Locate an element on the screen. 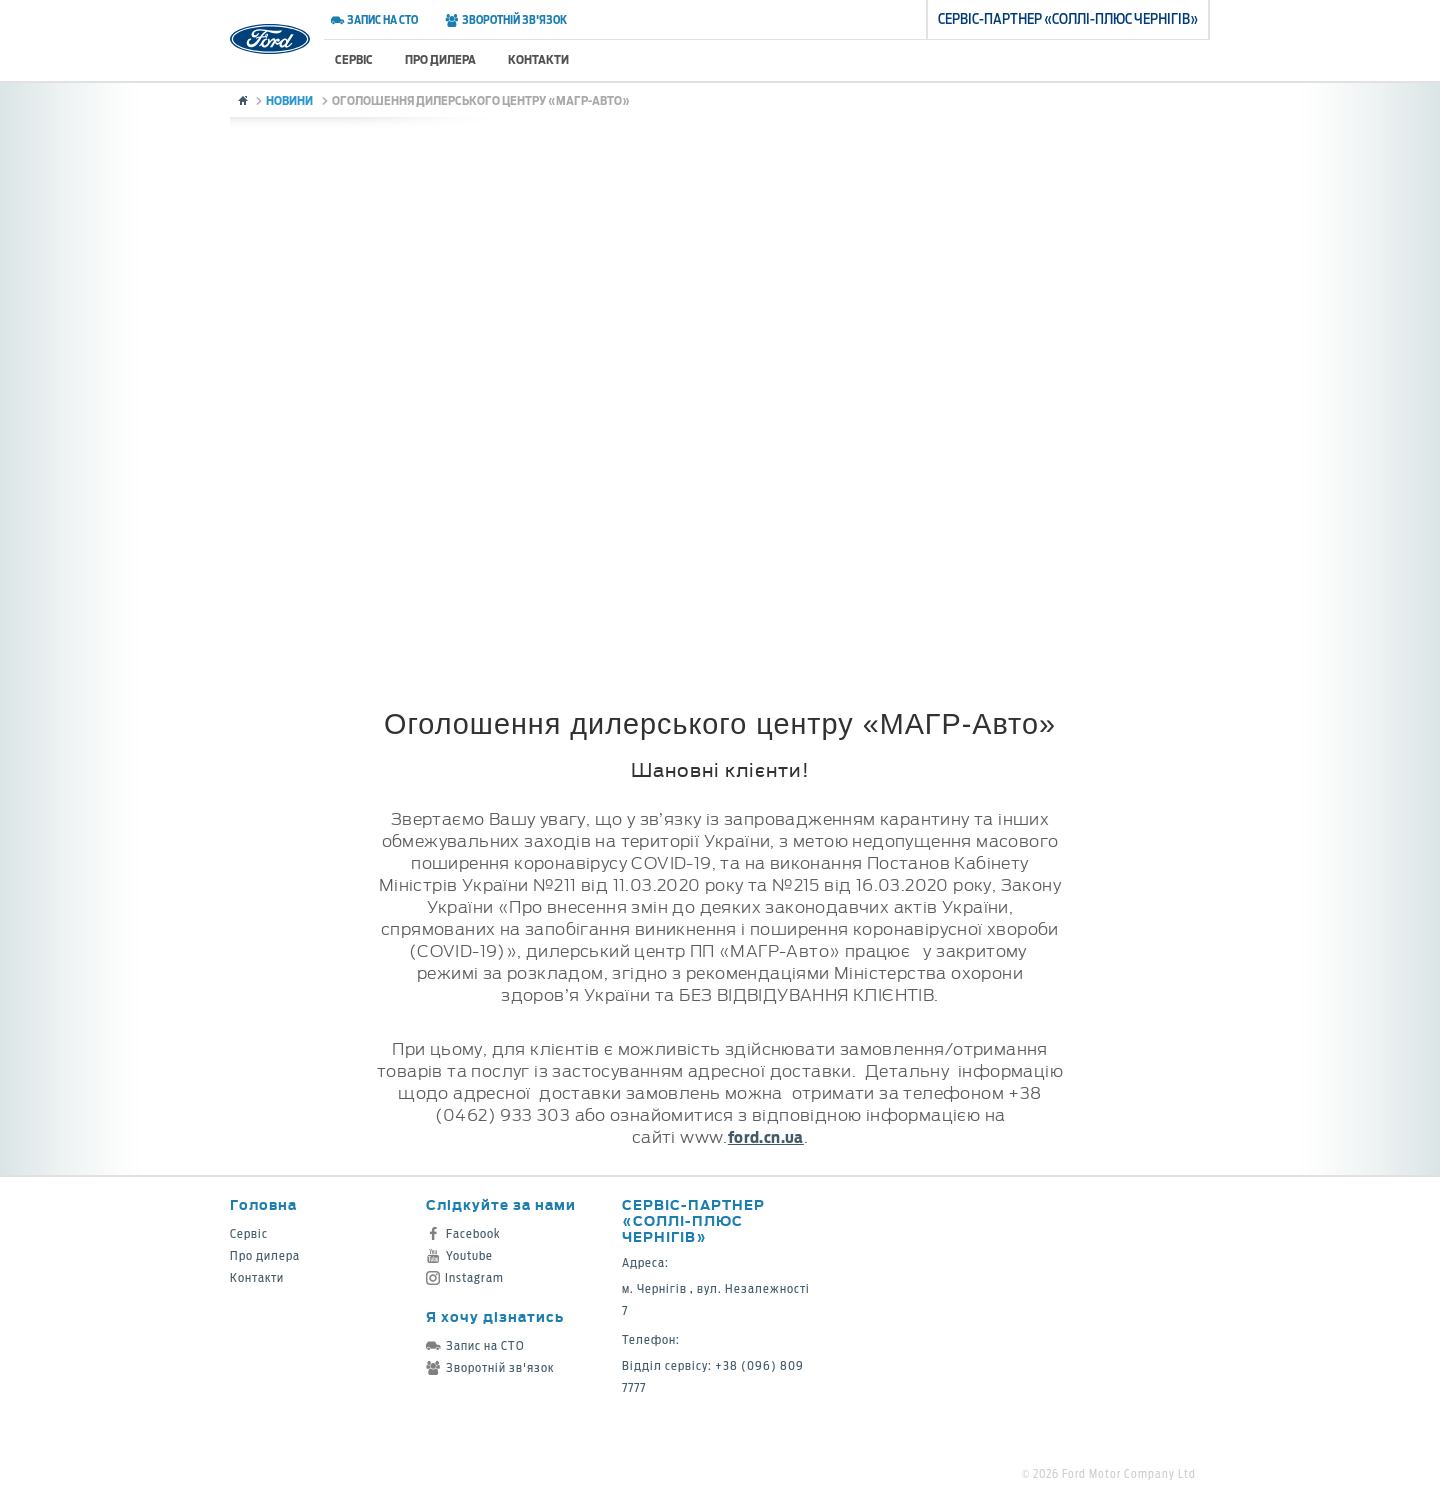  Контакти is located at coordinates (538, 59).